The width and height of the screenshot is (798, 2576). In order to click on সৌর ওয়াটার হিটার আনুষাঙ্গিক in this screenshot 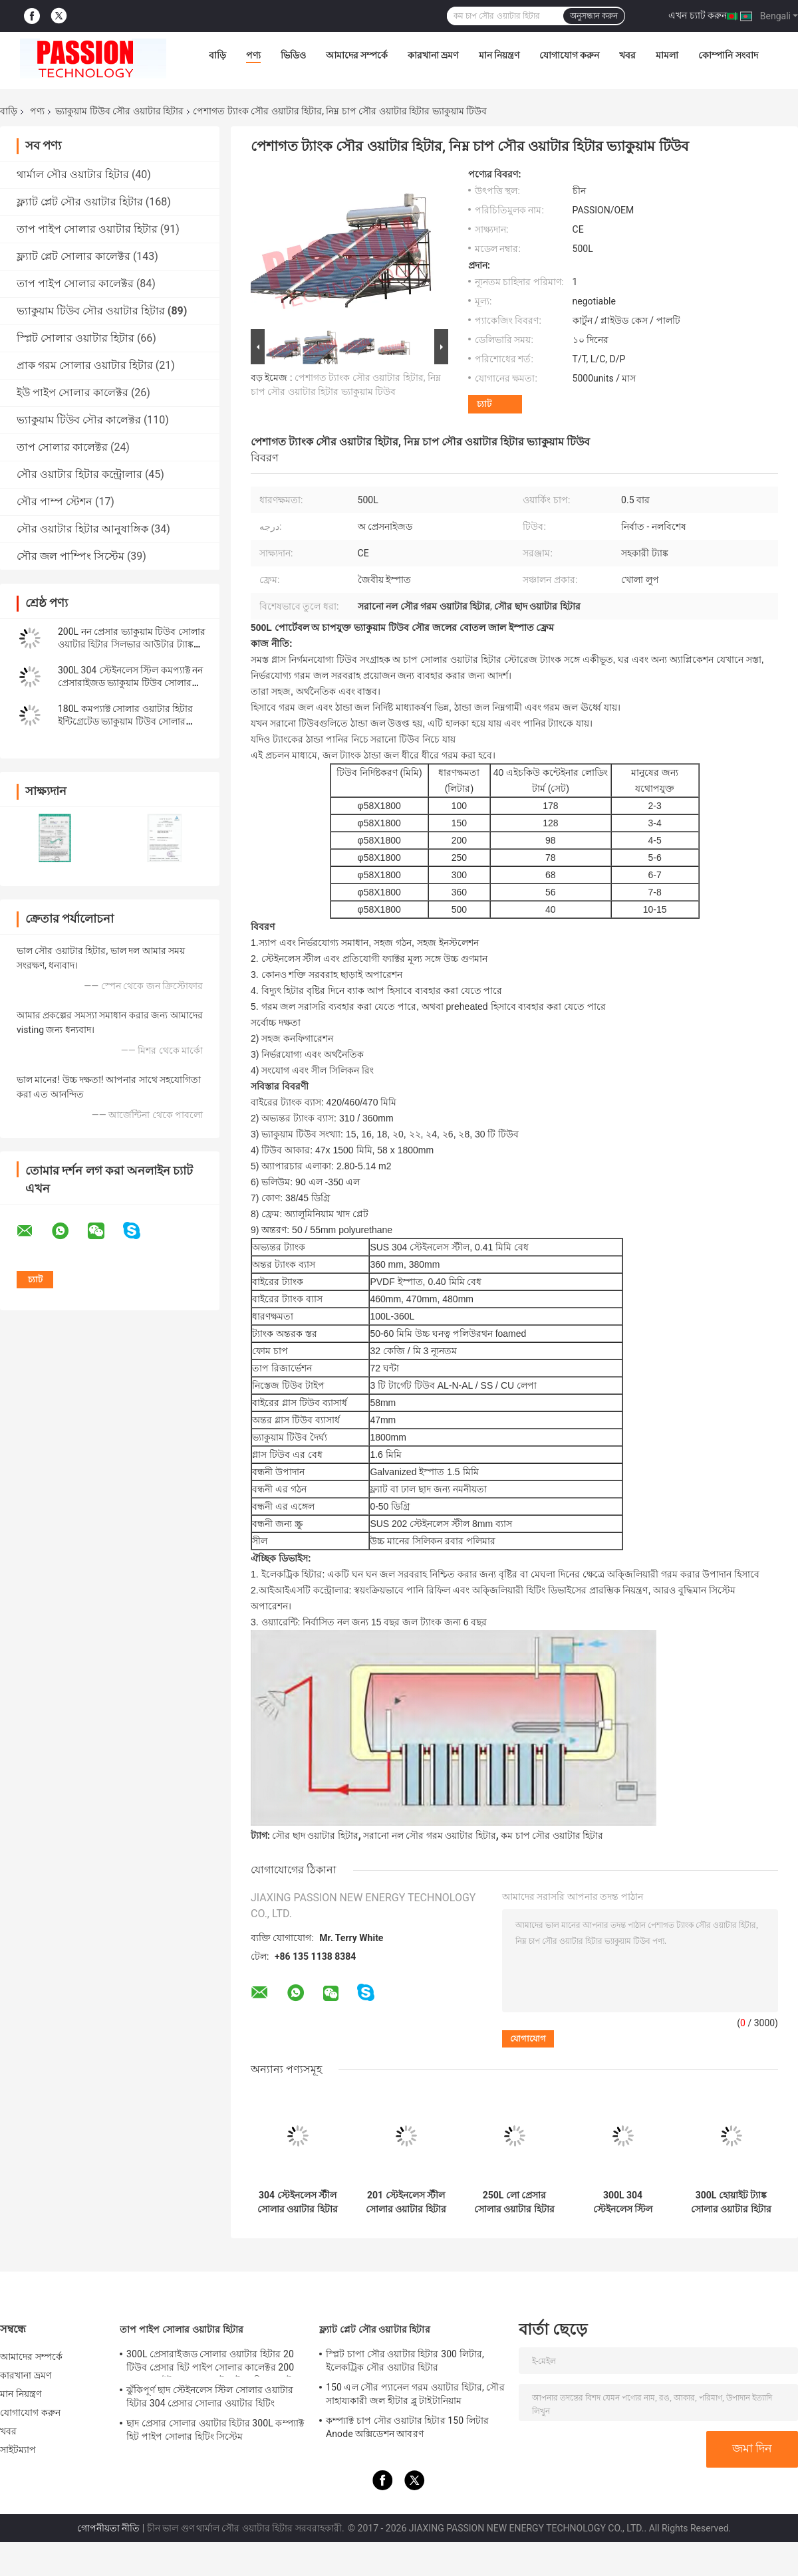, I will do `click(82, 529)`.